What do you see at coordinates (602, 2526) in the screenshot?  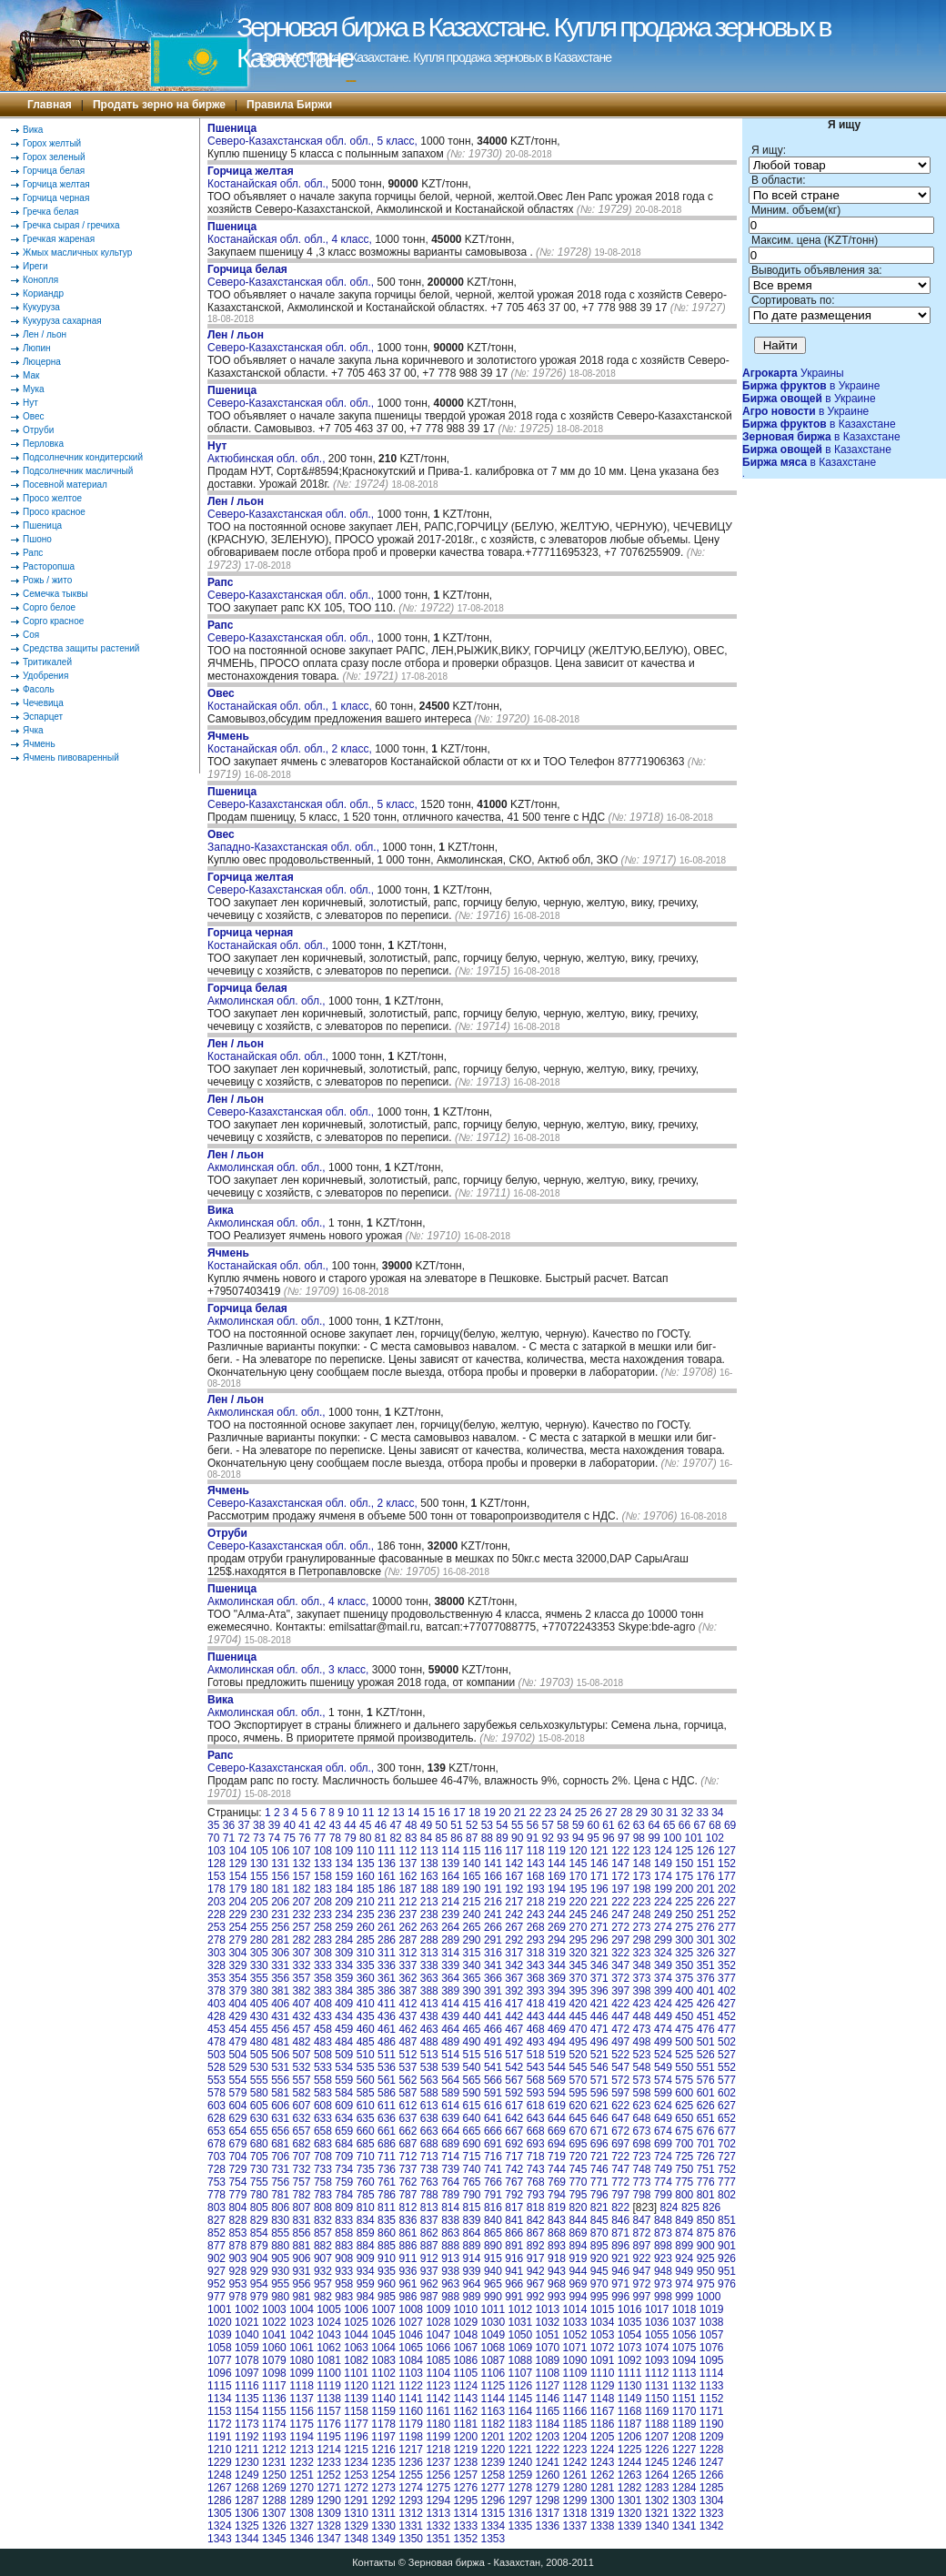 I see `1338` at bounding box center [602, 2526].